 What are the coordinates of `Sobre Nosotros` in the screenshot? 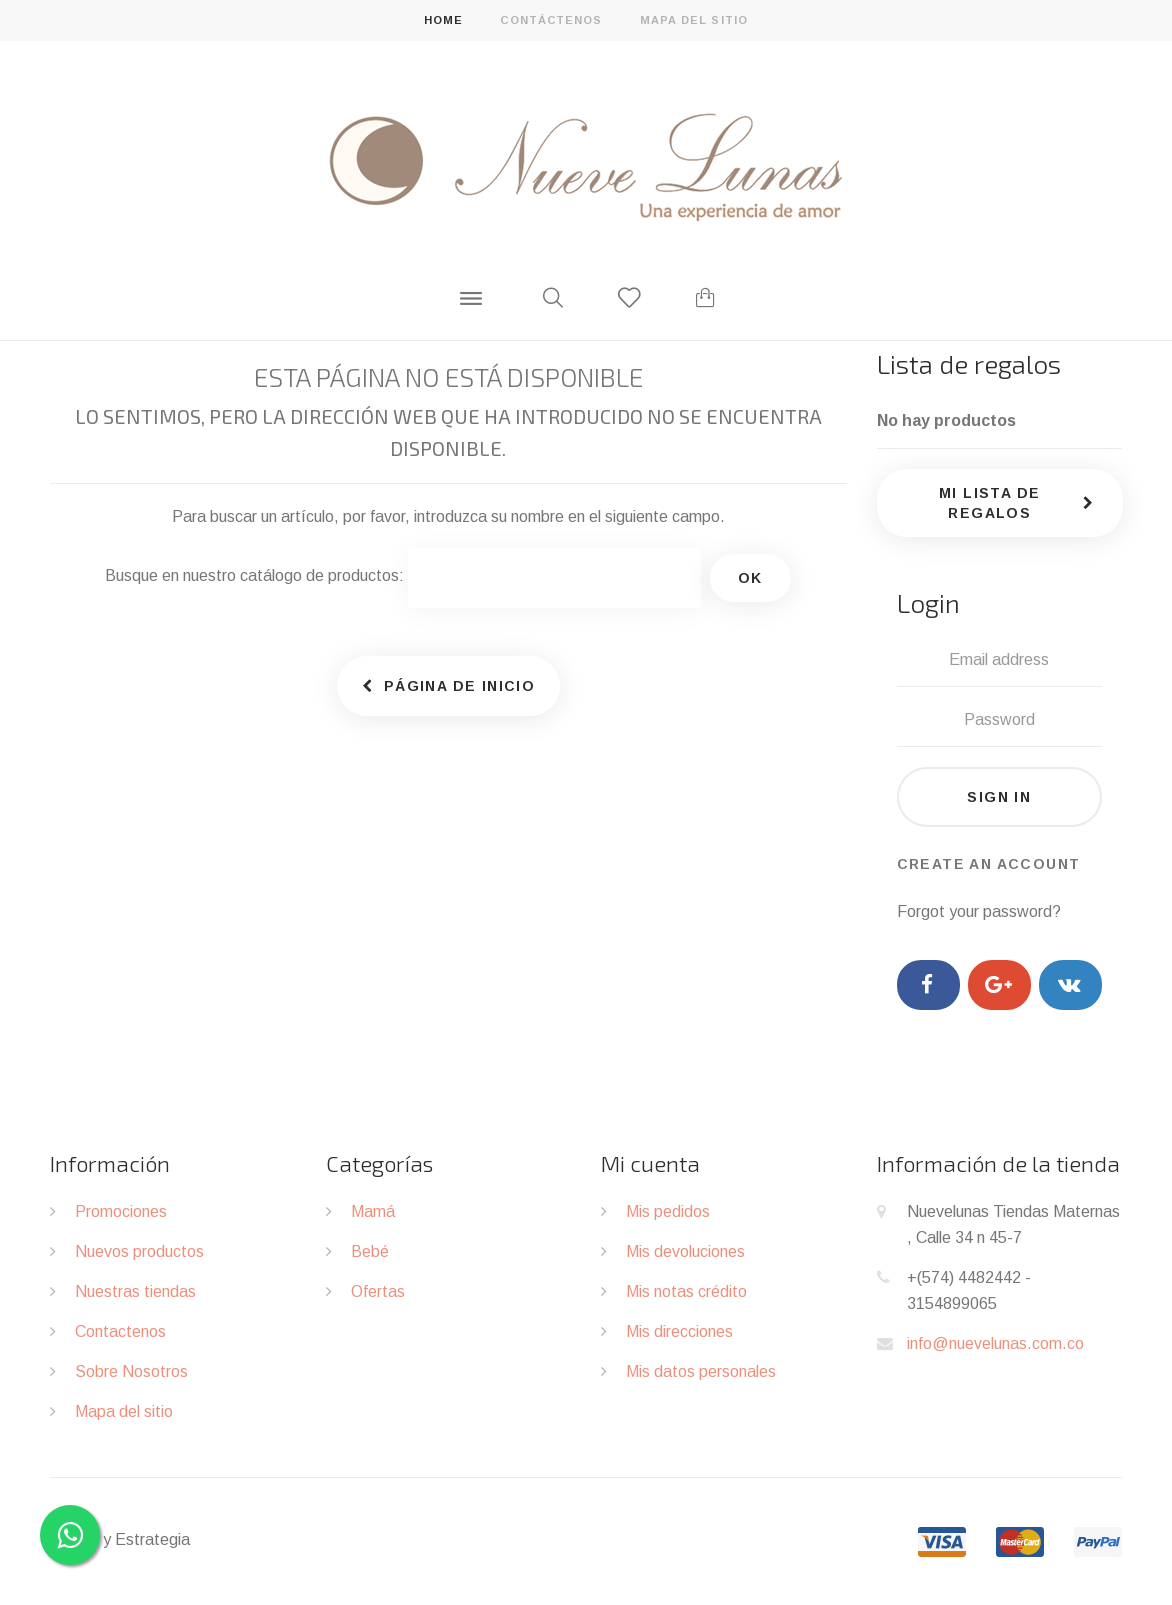 It's located at (131, 1371).